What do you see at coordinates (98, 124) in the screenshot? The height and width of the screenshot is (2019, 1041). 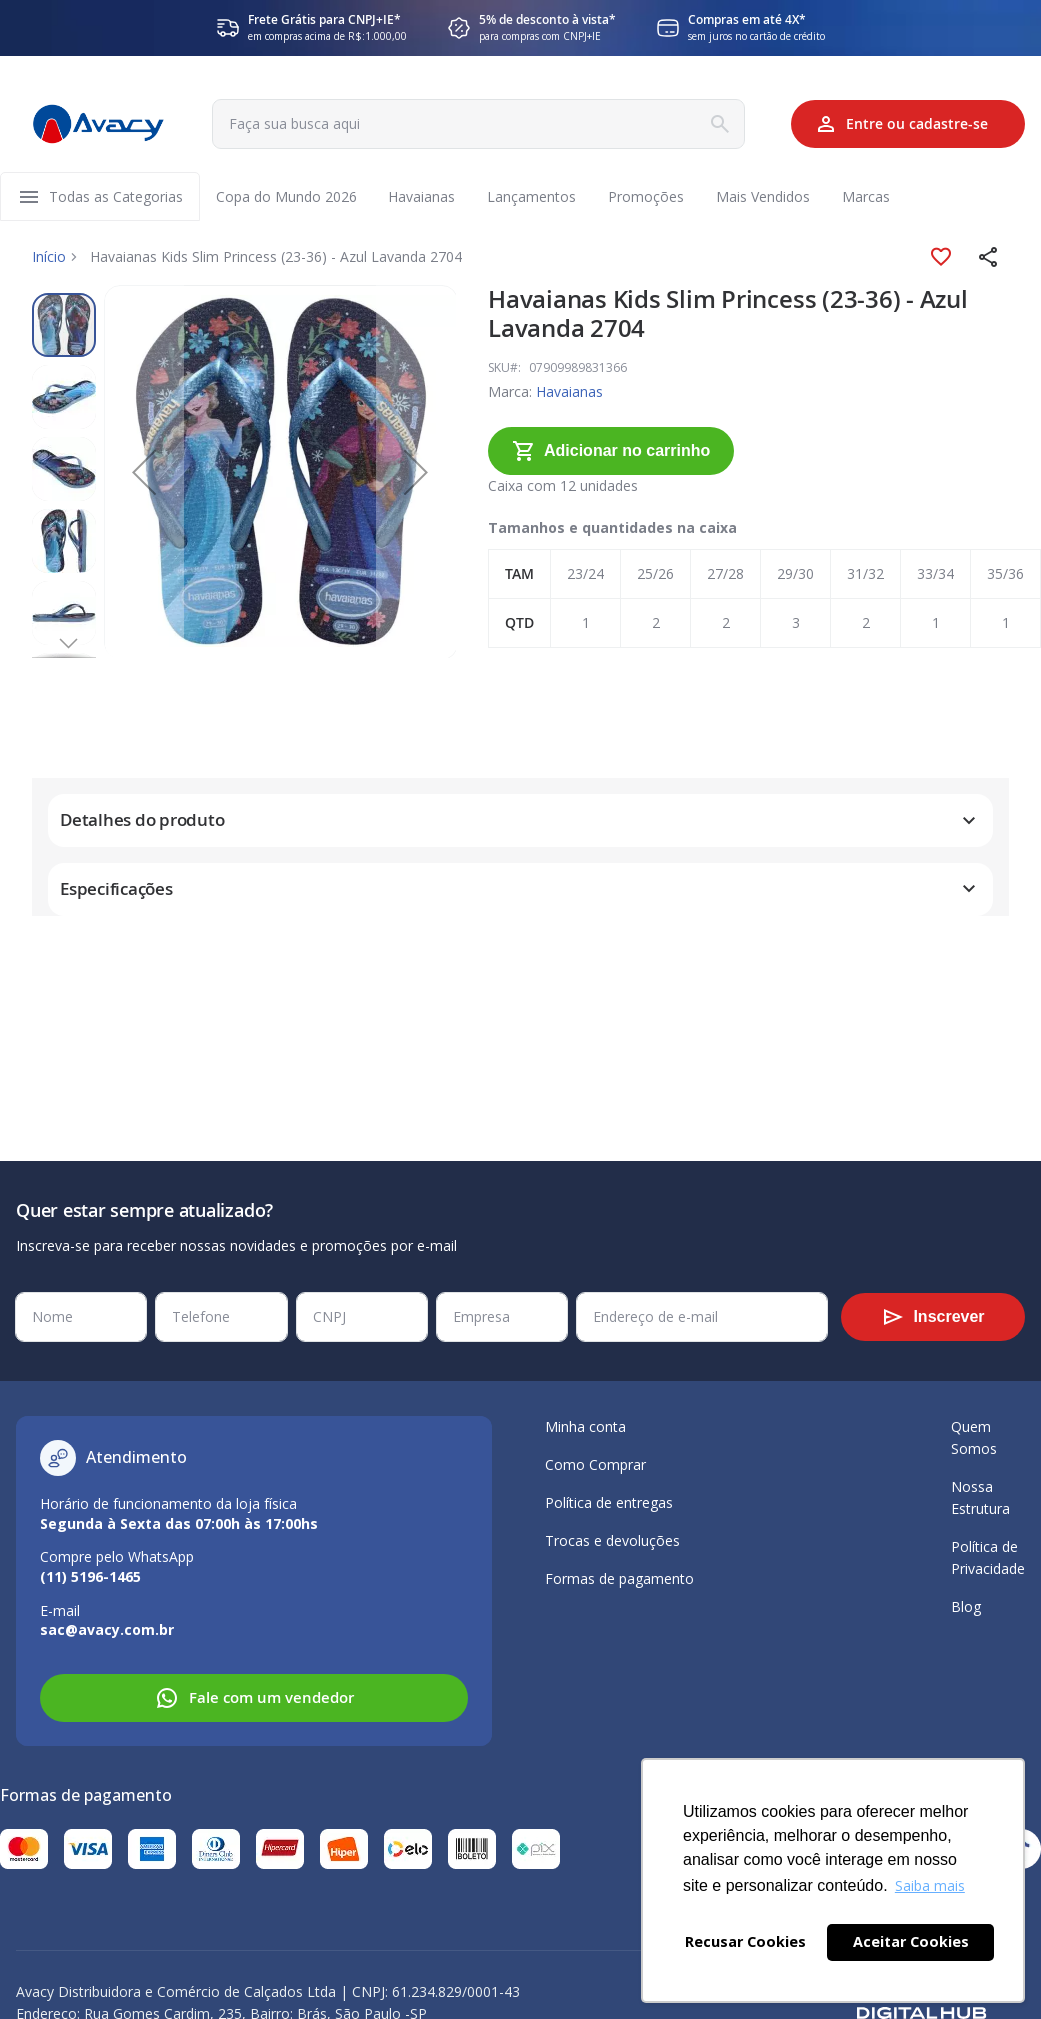 I see `[store logo]` at bounding box center [98, 124].